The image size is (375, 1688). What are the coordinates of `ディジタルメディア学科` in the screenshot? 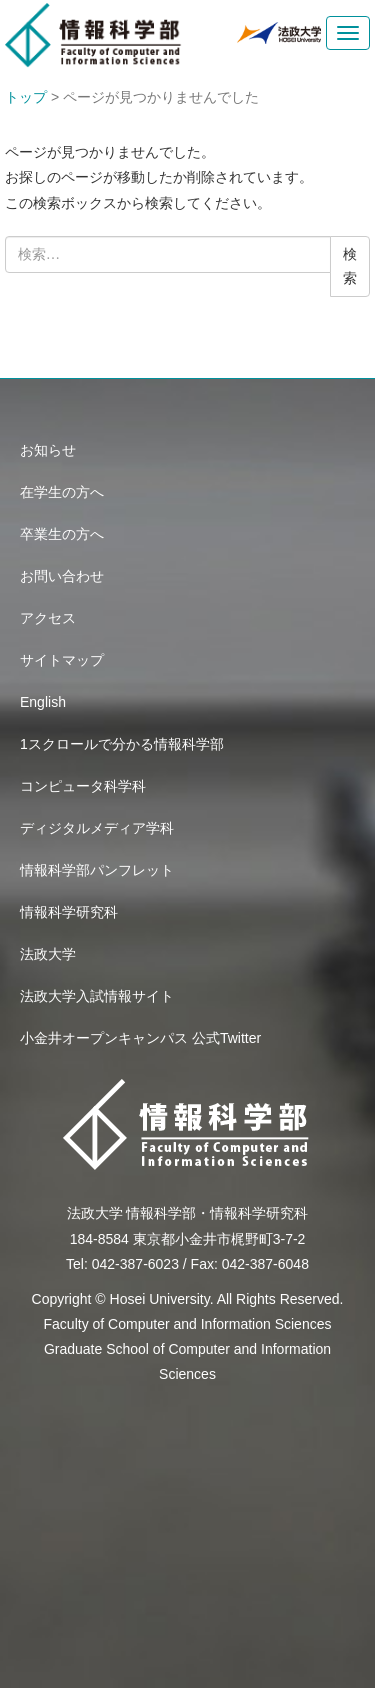 It's located at (97, 828).